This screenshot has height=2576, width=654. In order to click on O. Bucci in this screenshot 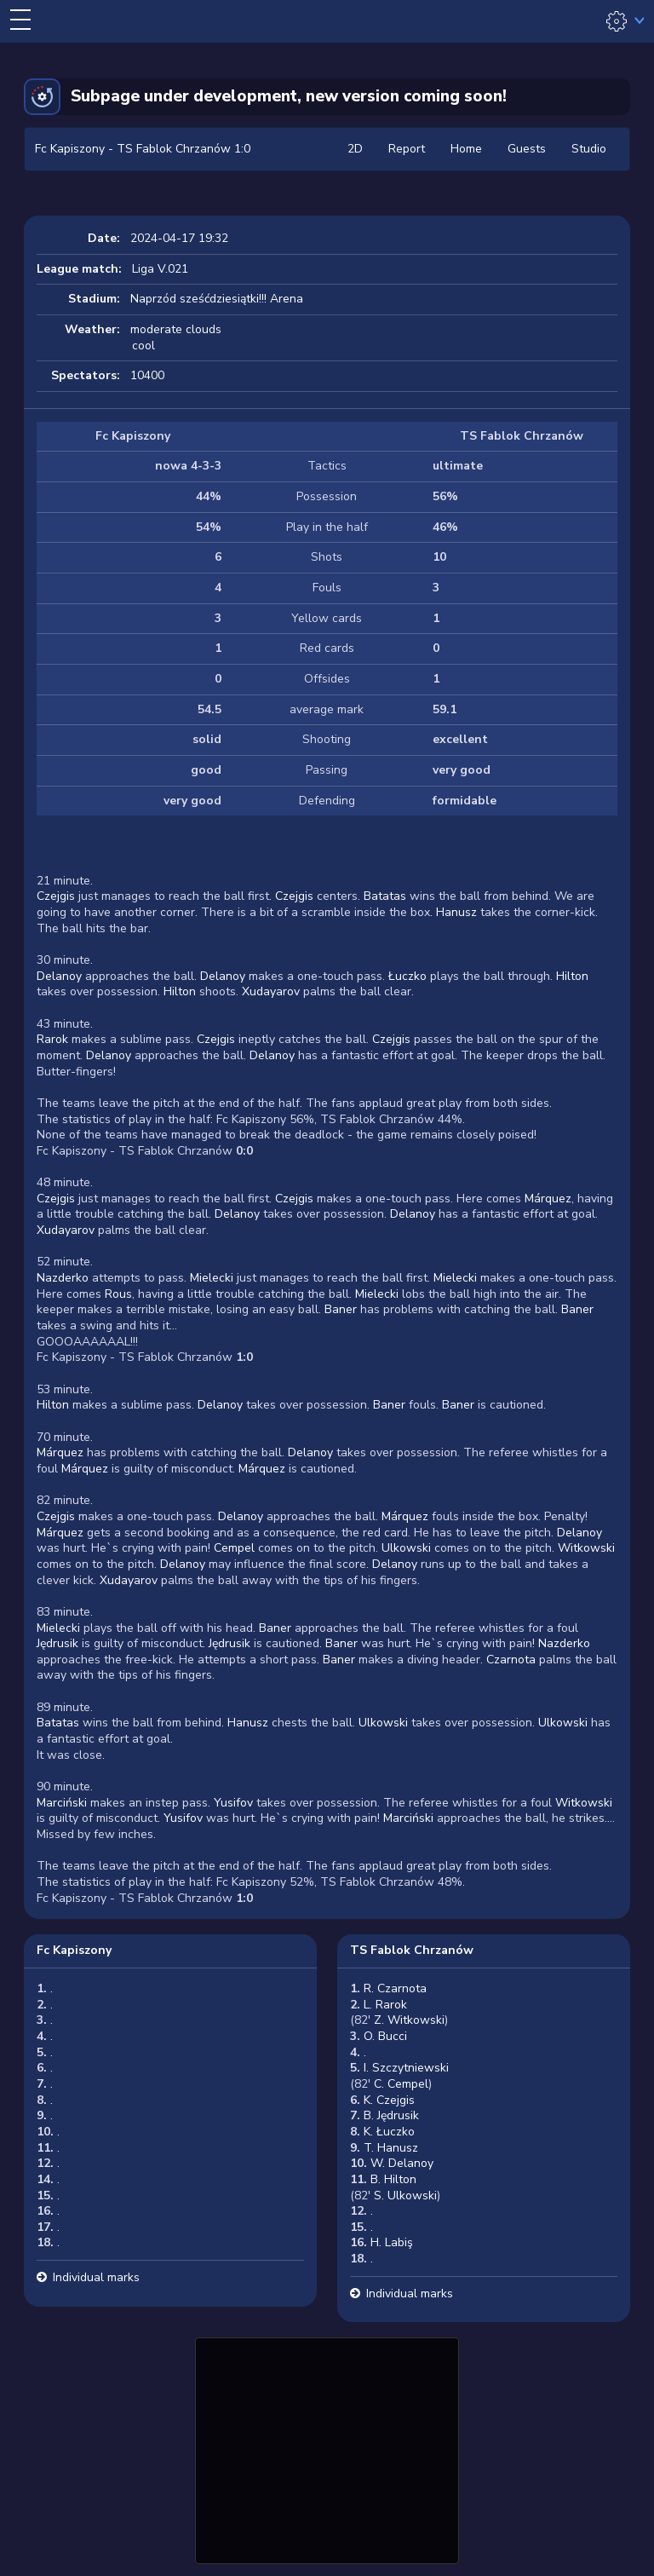, I will do `click(385, 2036)`.